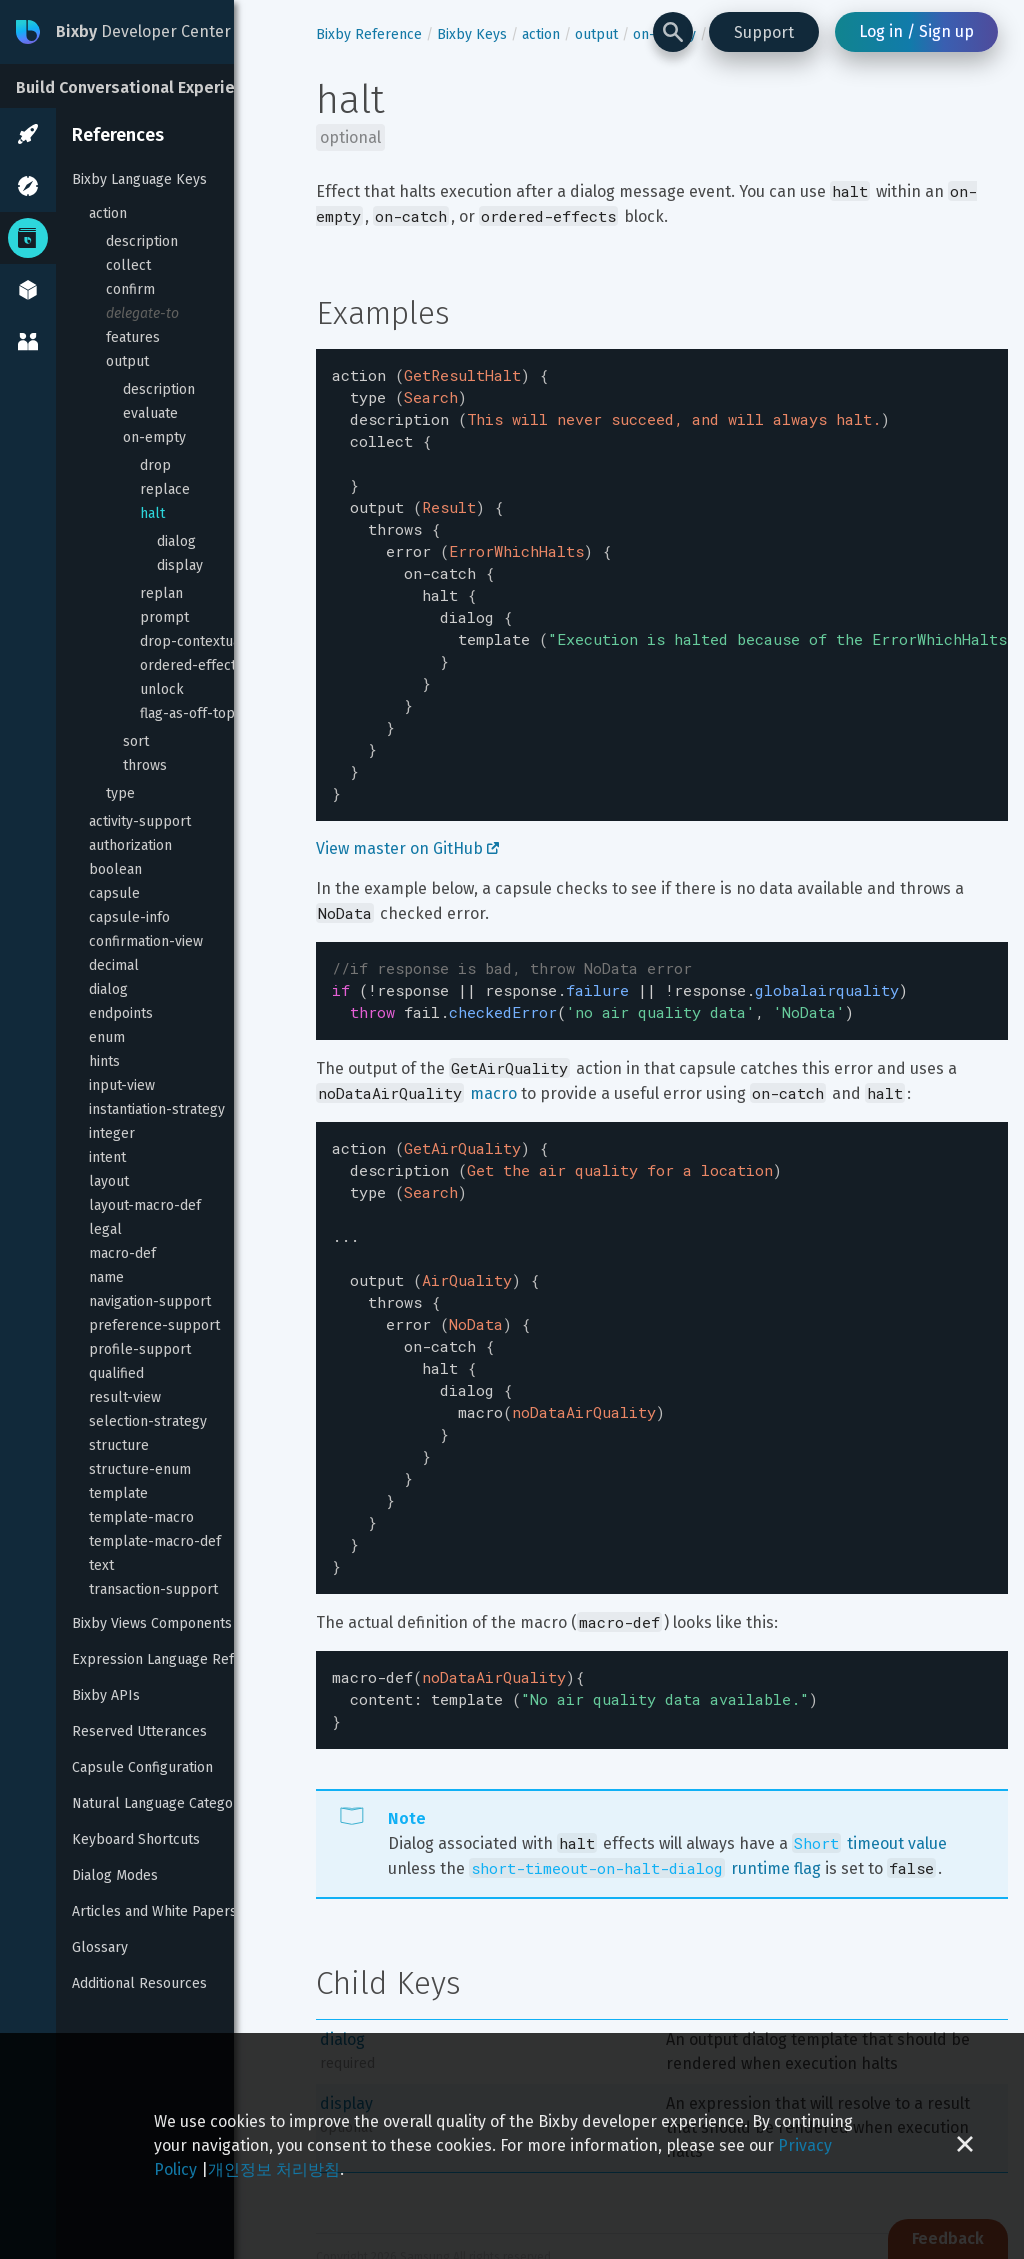  What do you see at coordinates (118, 135) in the screenshot?
I see `References` at bounding box center [118, 135].